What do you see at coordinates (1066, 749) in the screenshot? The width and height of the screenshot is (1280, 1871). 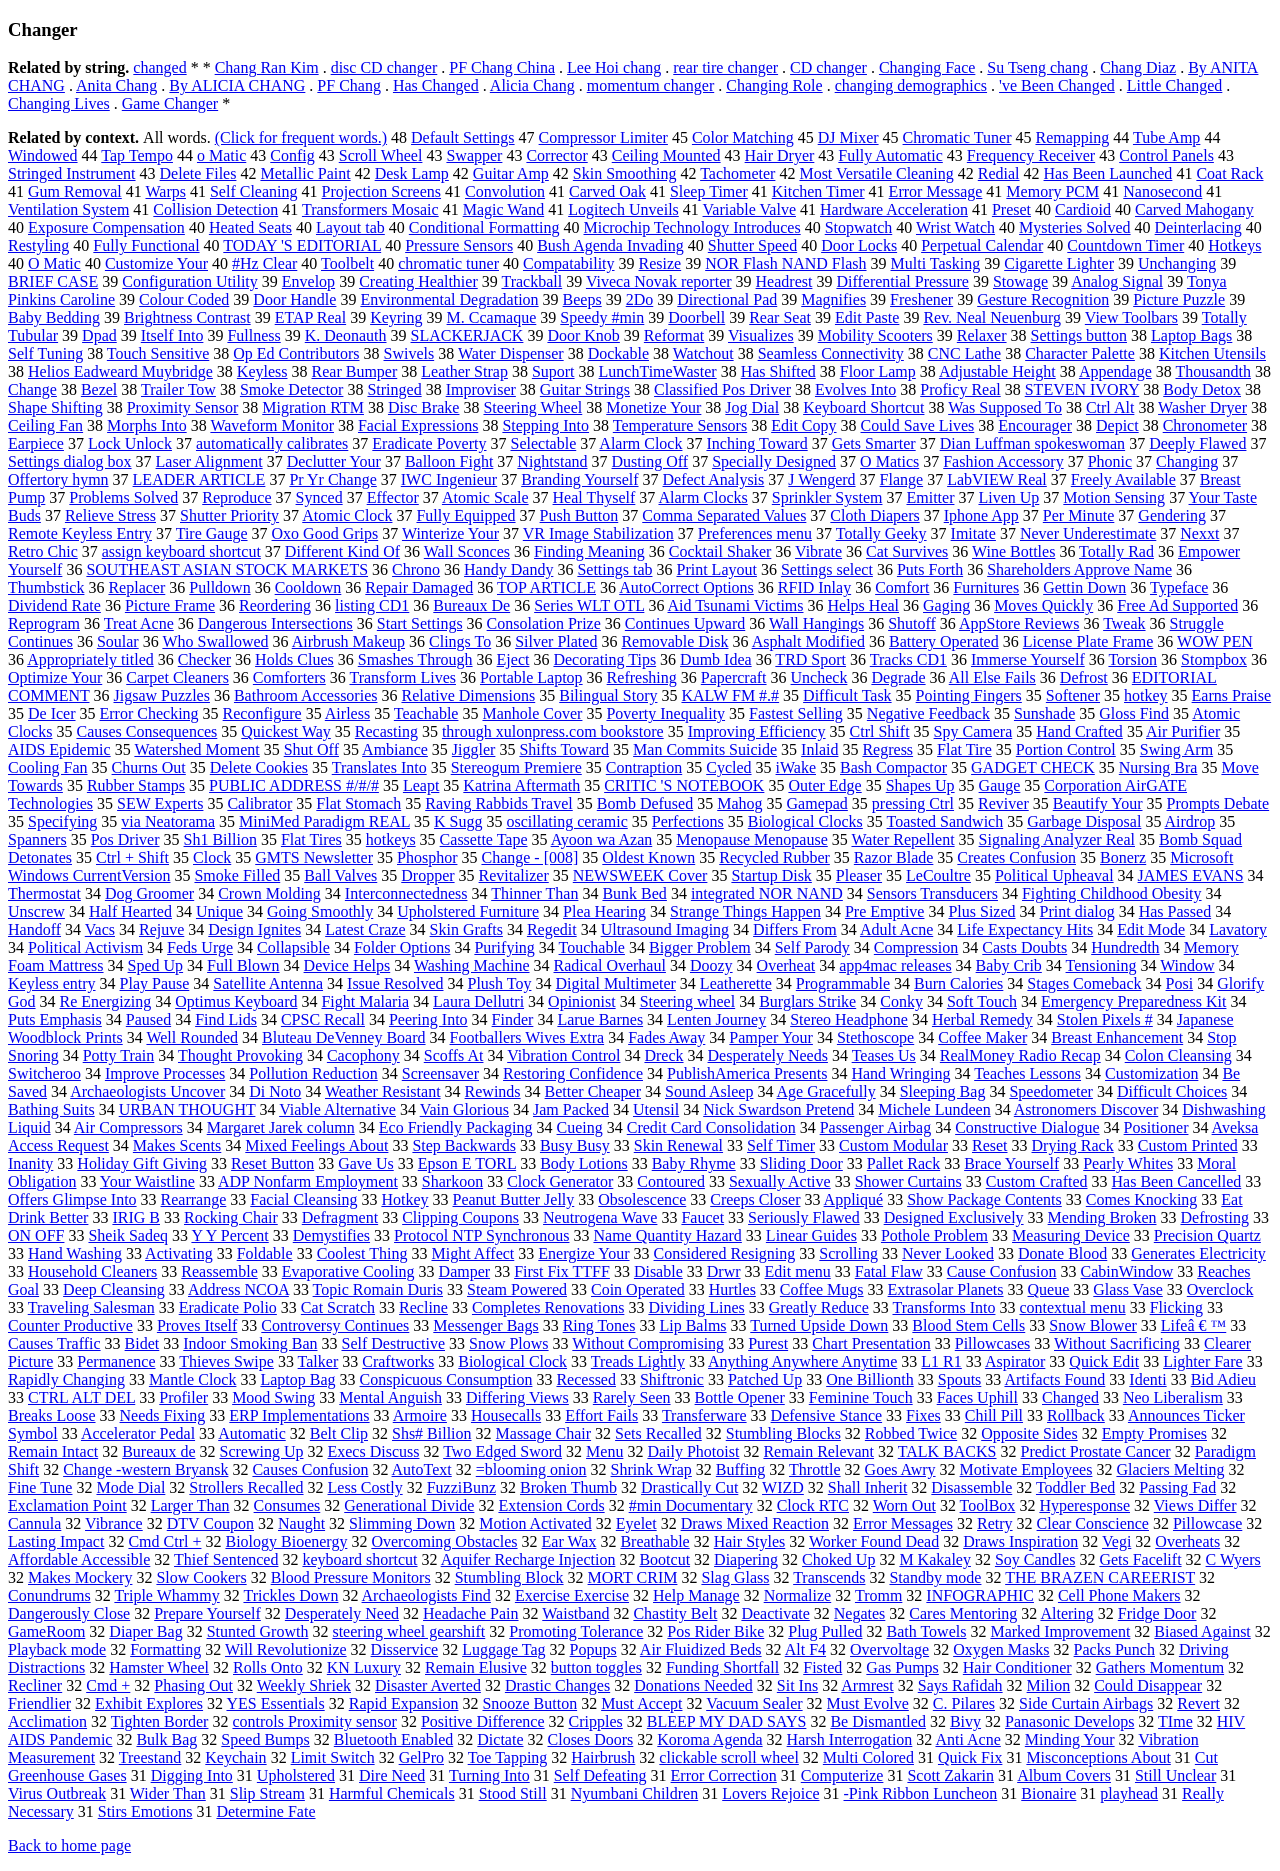 I see `Portion Control` at bounding box center [1066, 749].